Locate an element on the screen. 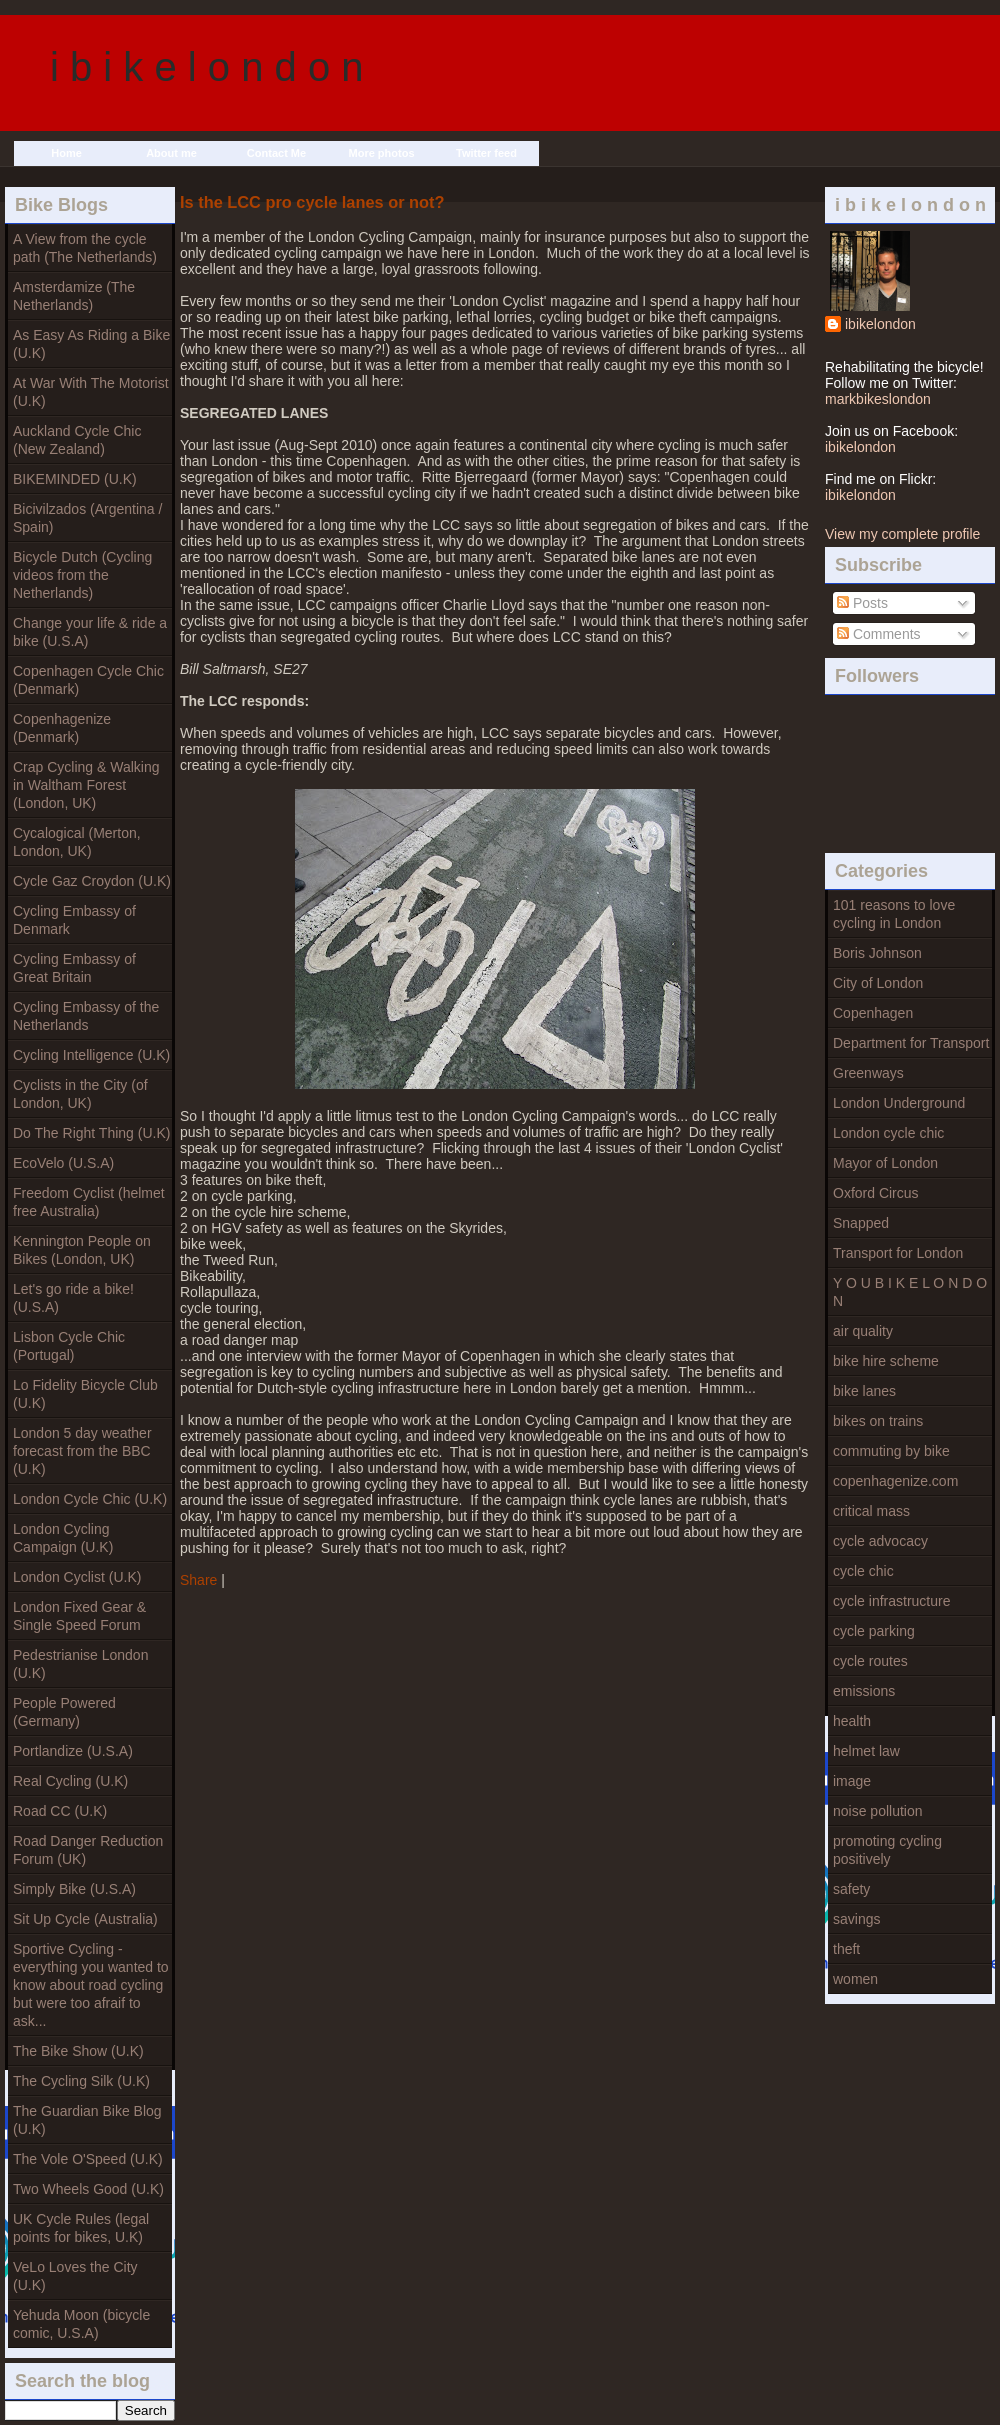 The height and width of the screenshot is (2425, 1000). Pedestrianise London (U.K) is located at coordinates (80, 1664).